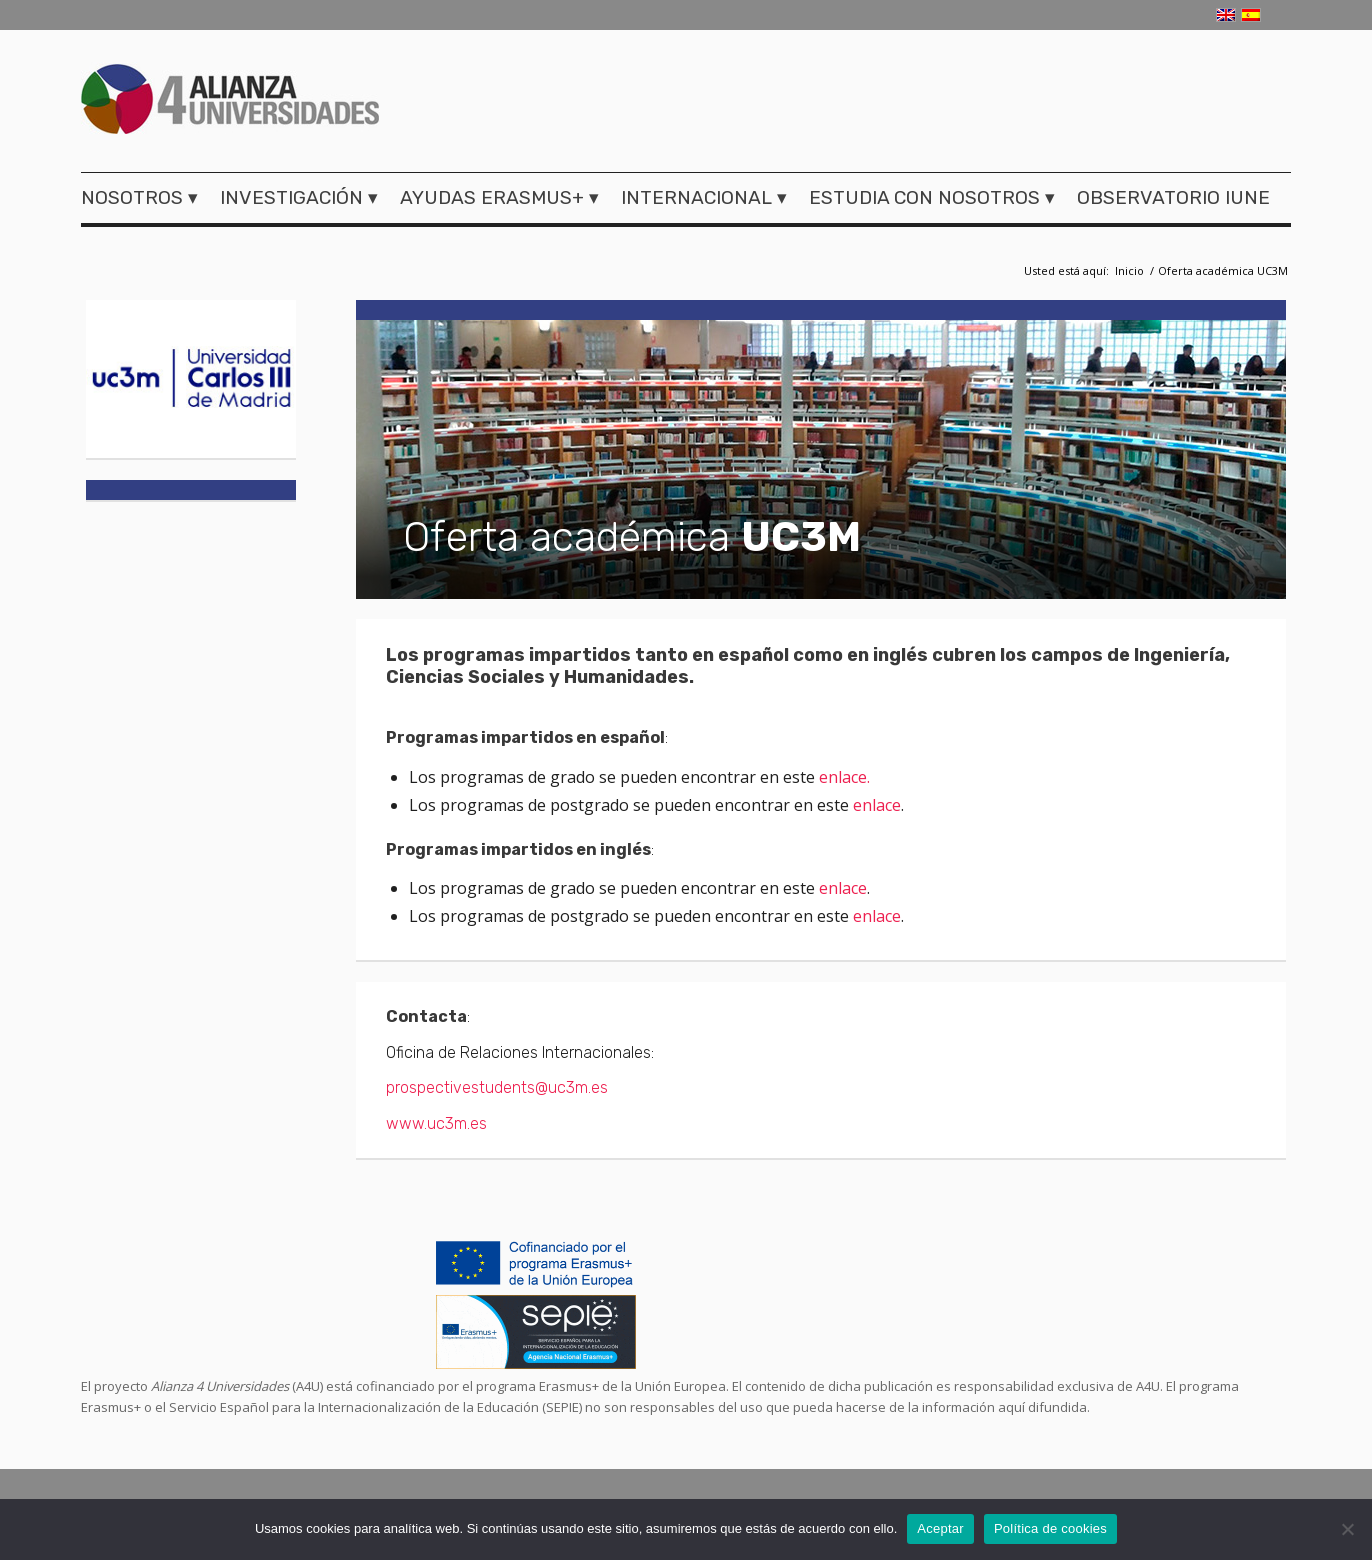 The width and height of the screenshot is (1372, 1560). I want to click on enlace, so click(877, 805).